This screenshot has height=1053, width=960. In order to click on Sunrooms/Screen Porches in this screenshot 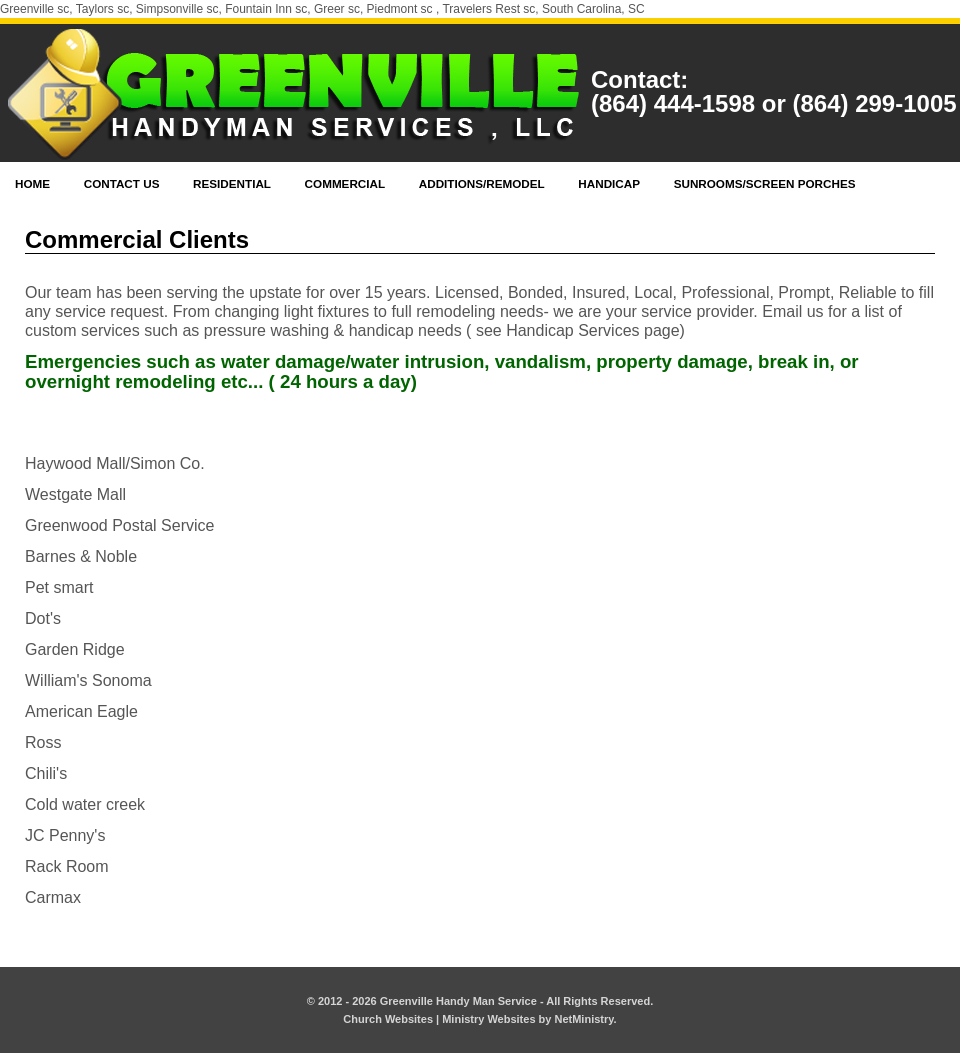, I will do `click(765, 183)`.